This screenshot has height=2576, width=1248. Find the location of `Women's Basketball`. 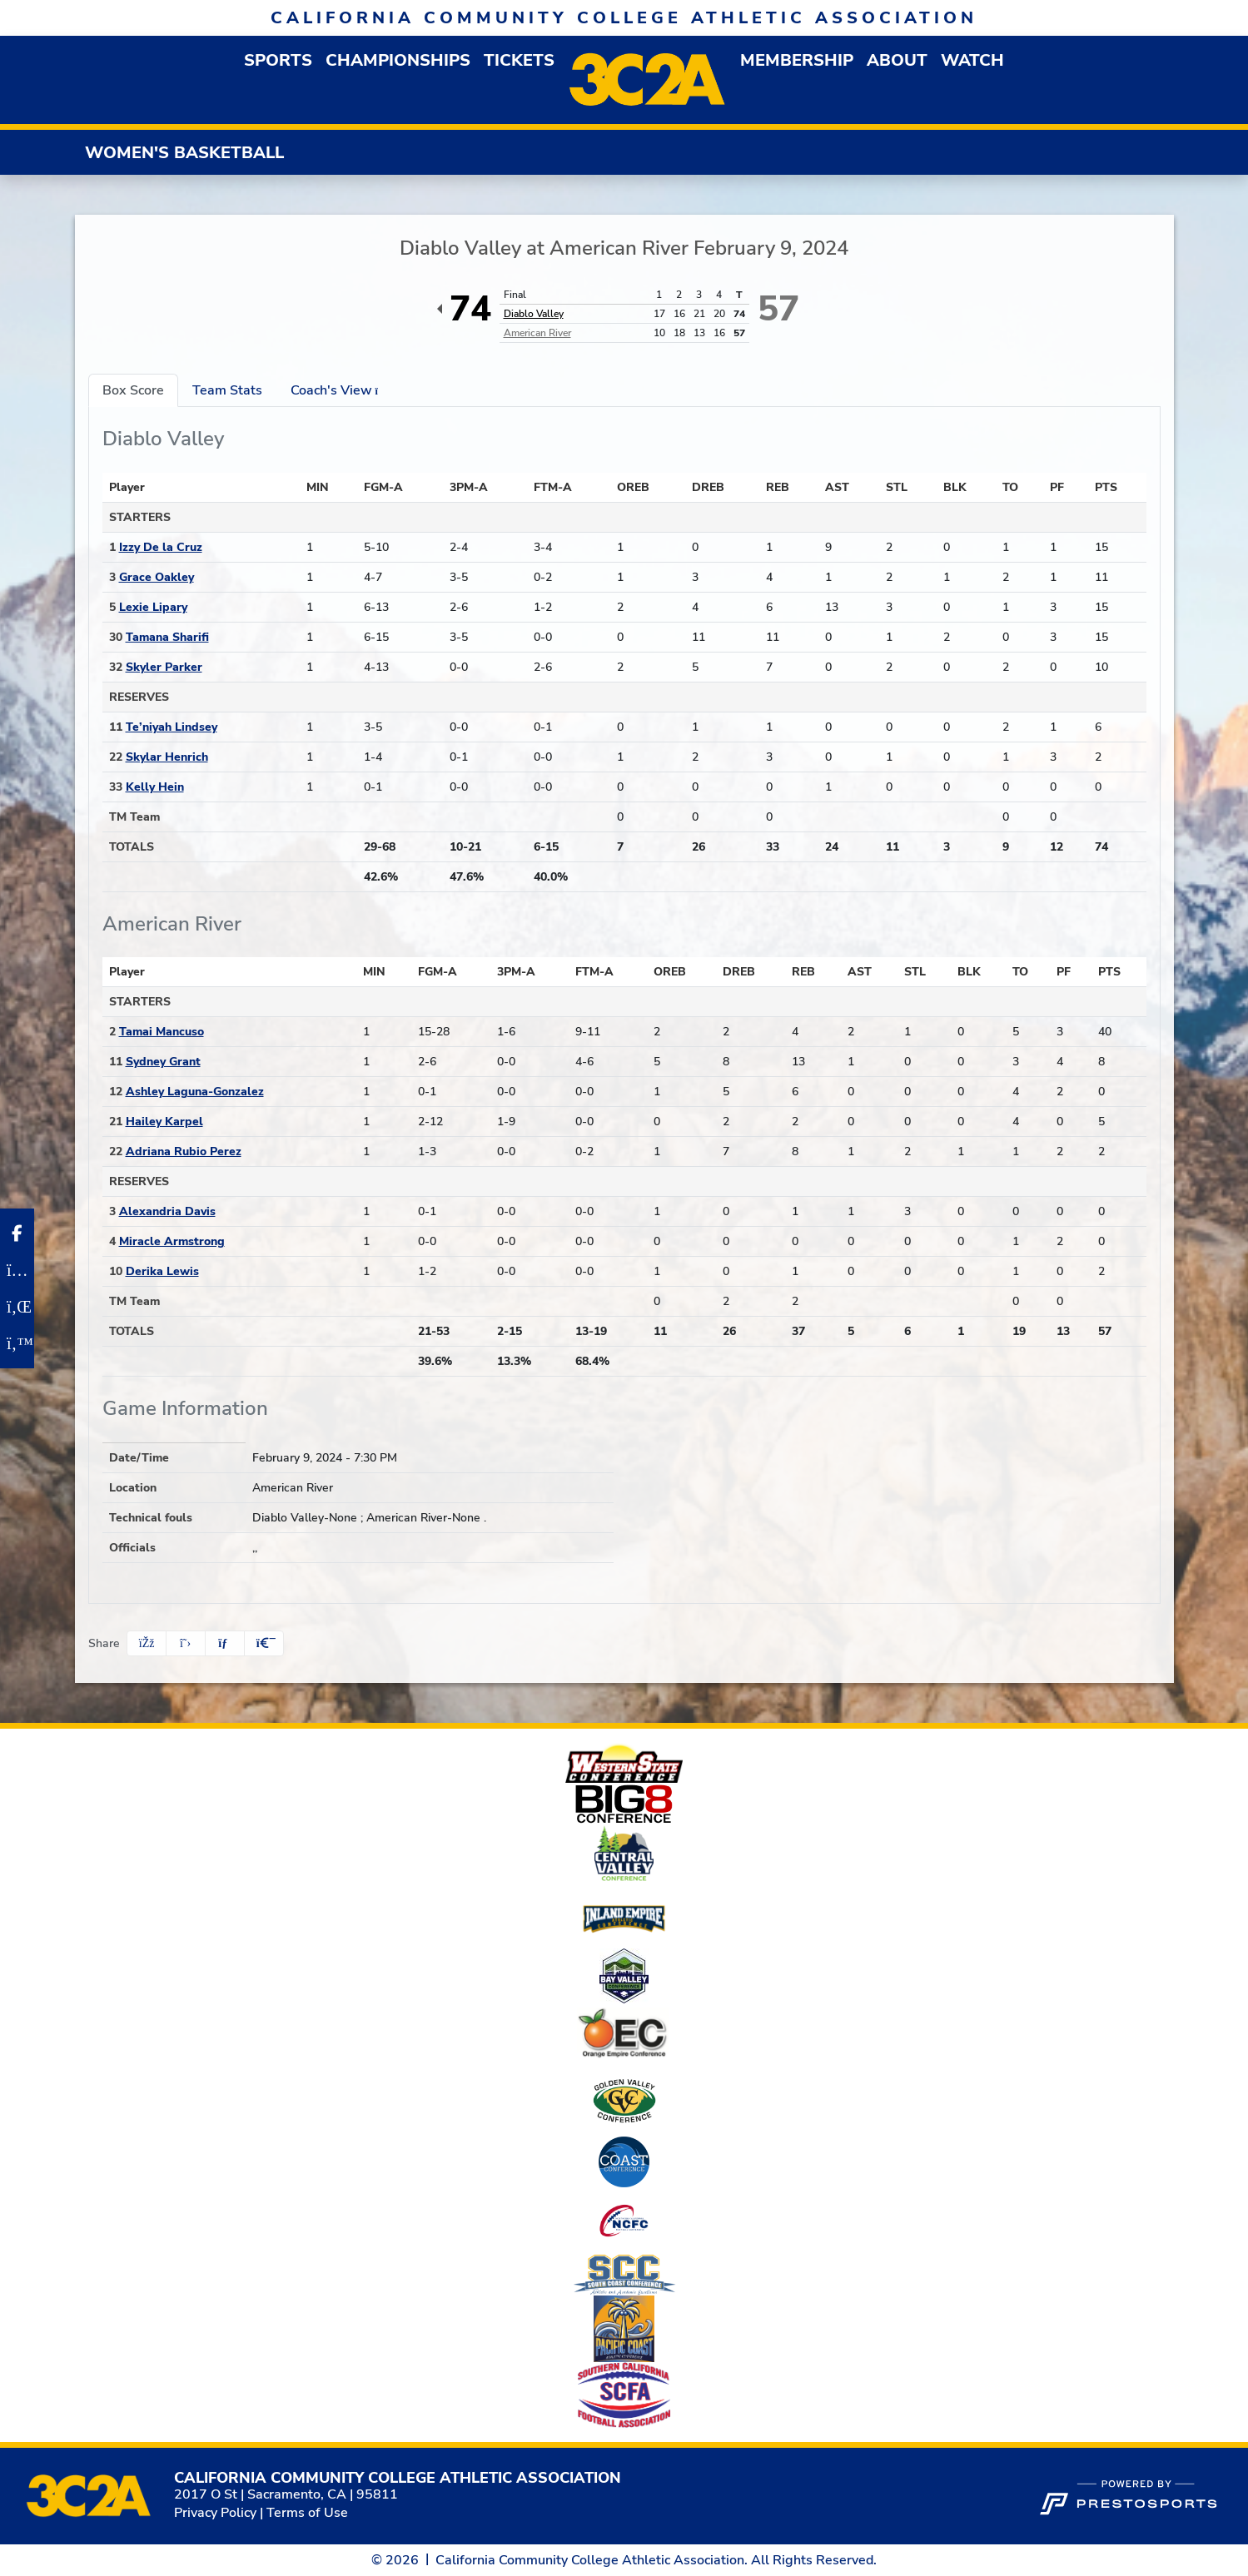

Women's Basketball is located at coordinates (184, 152).